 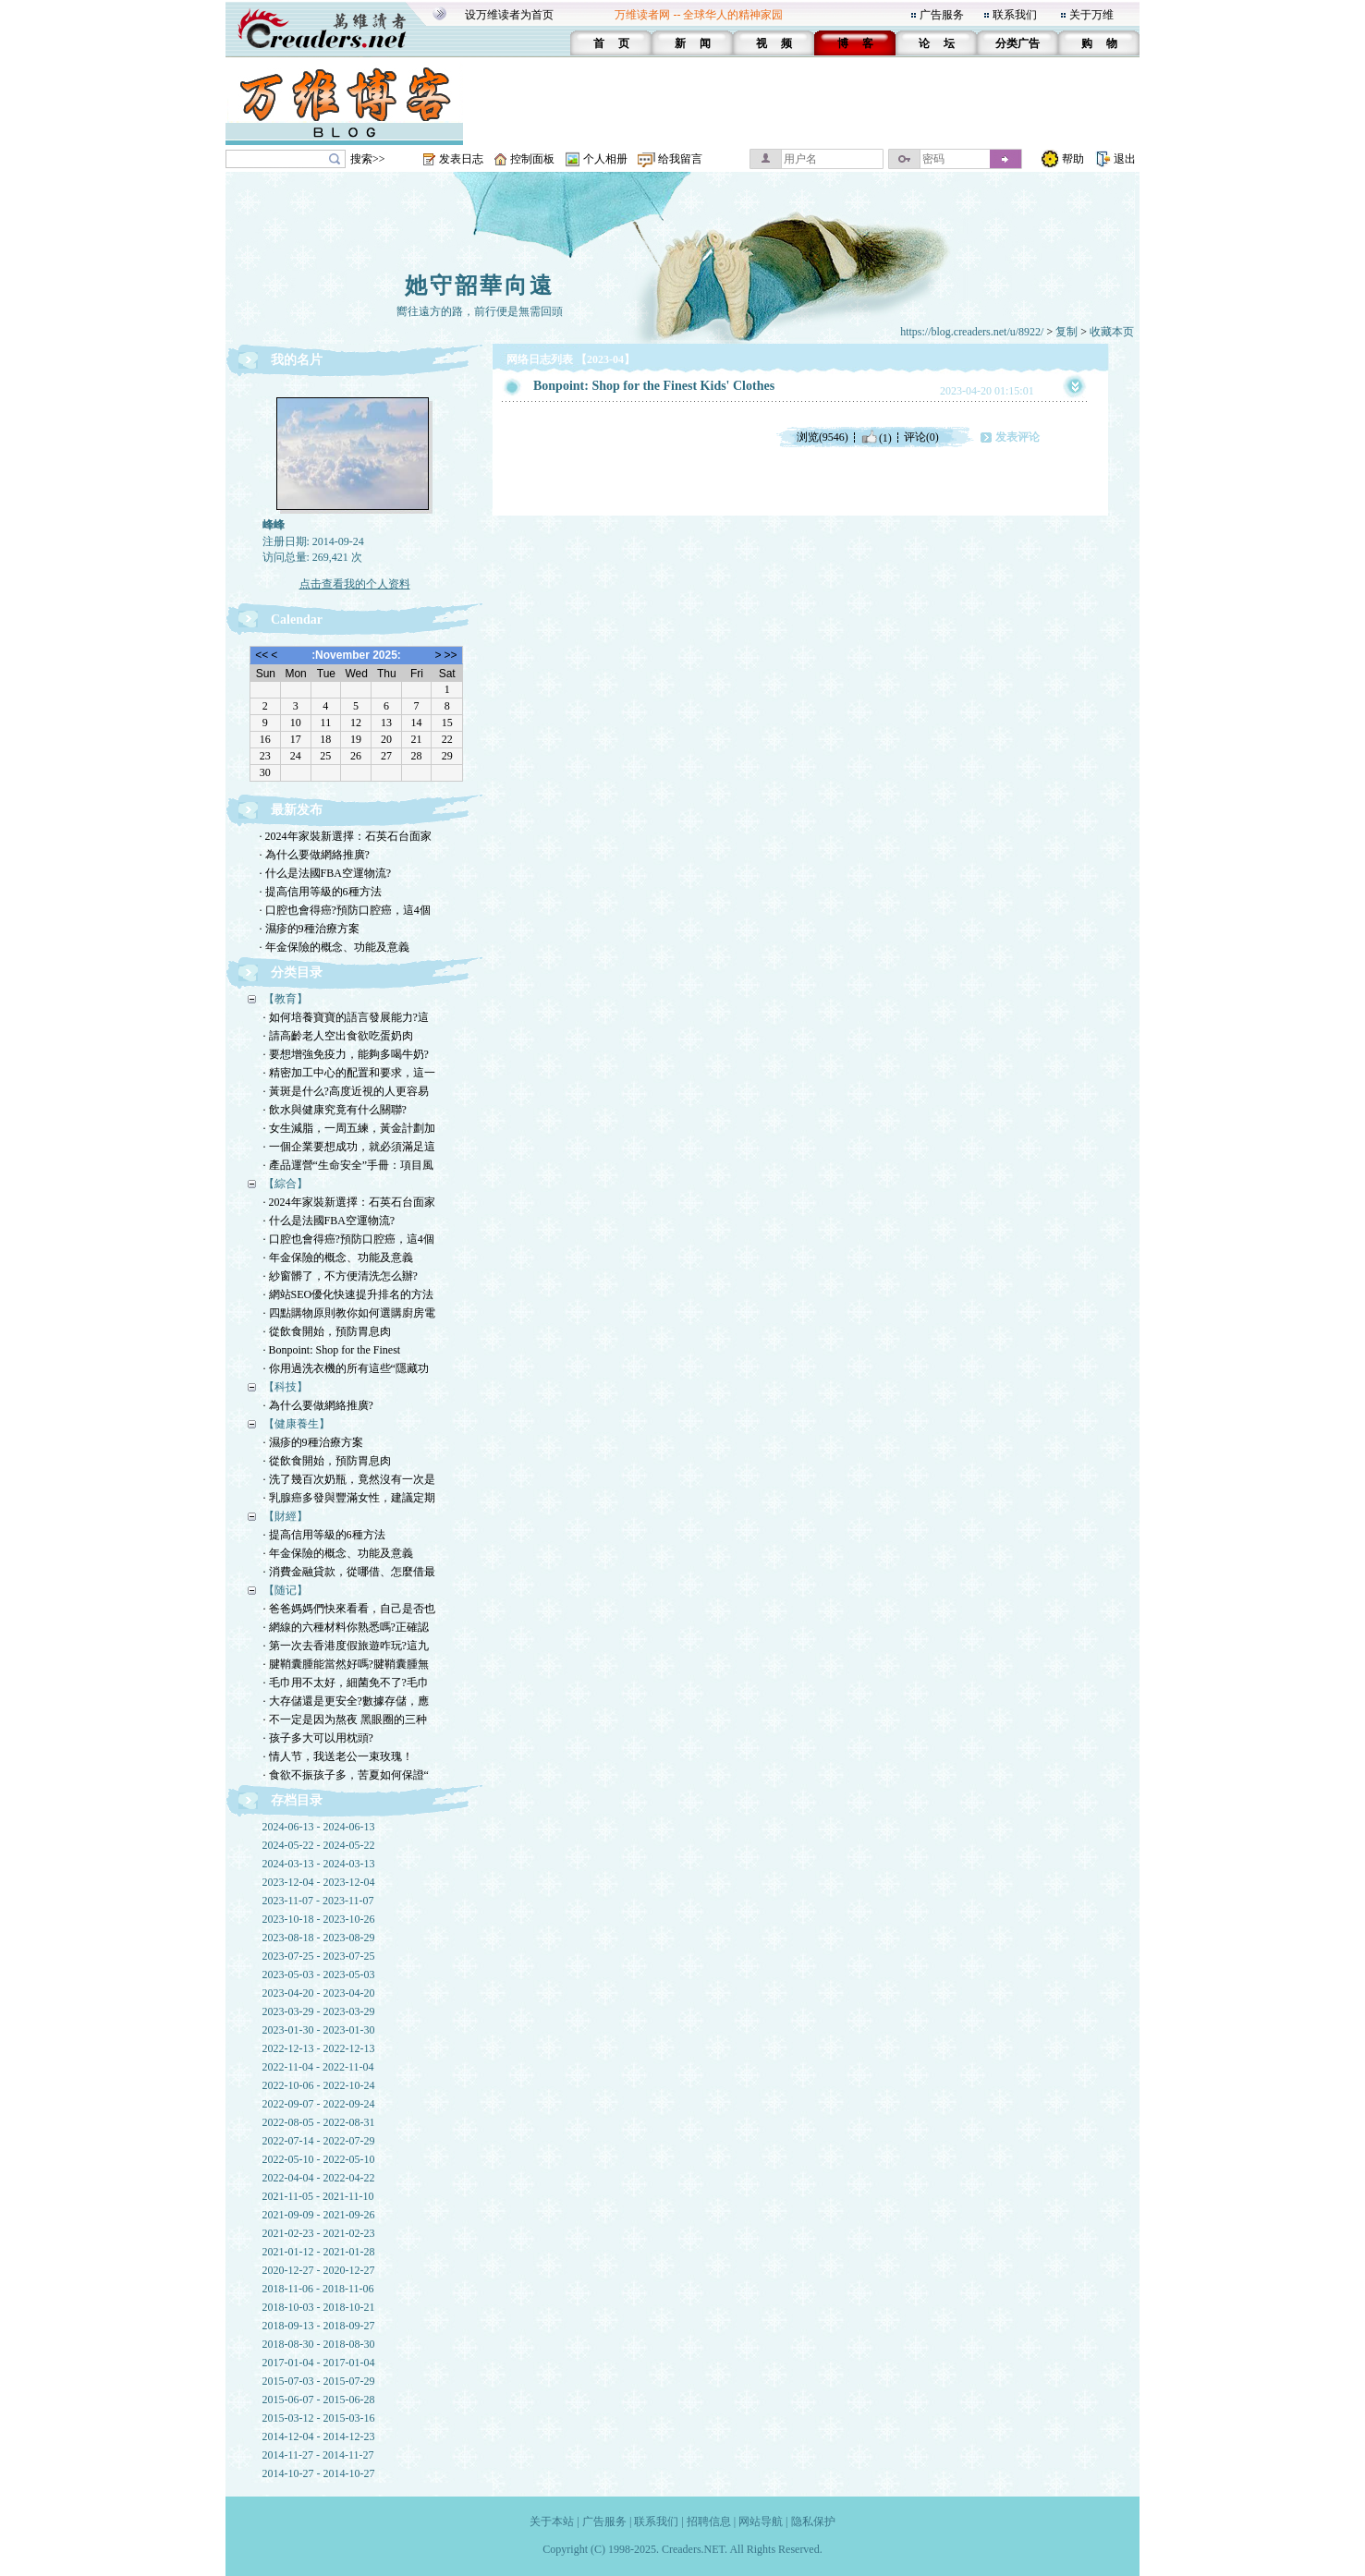 What do you see at coordinates (760, 2521) in the screenshot?
I see `网站导航` at bounding box center [760, 2521].